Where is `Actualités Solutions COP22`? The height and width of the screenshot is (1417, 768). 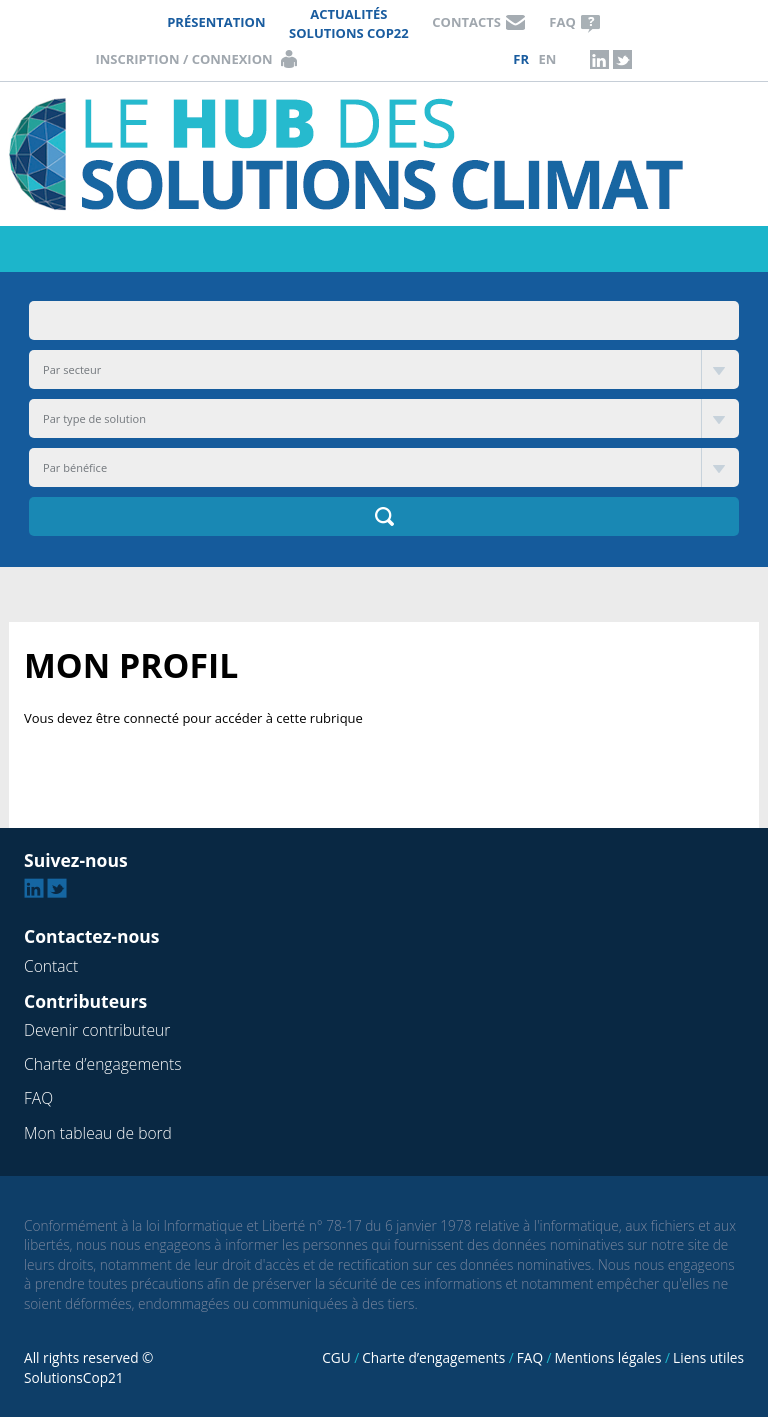 Actualités Solutions COP22 is located at coordinates (349, 23).